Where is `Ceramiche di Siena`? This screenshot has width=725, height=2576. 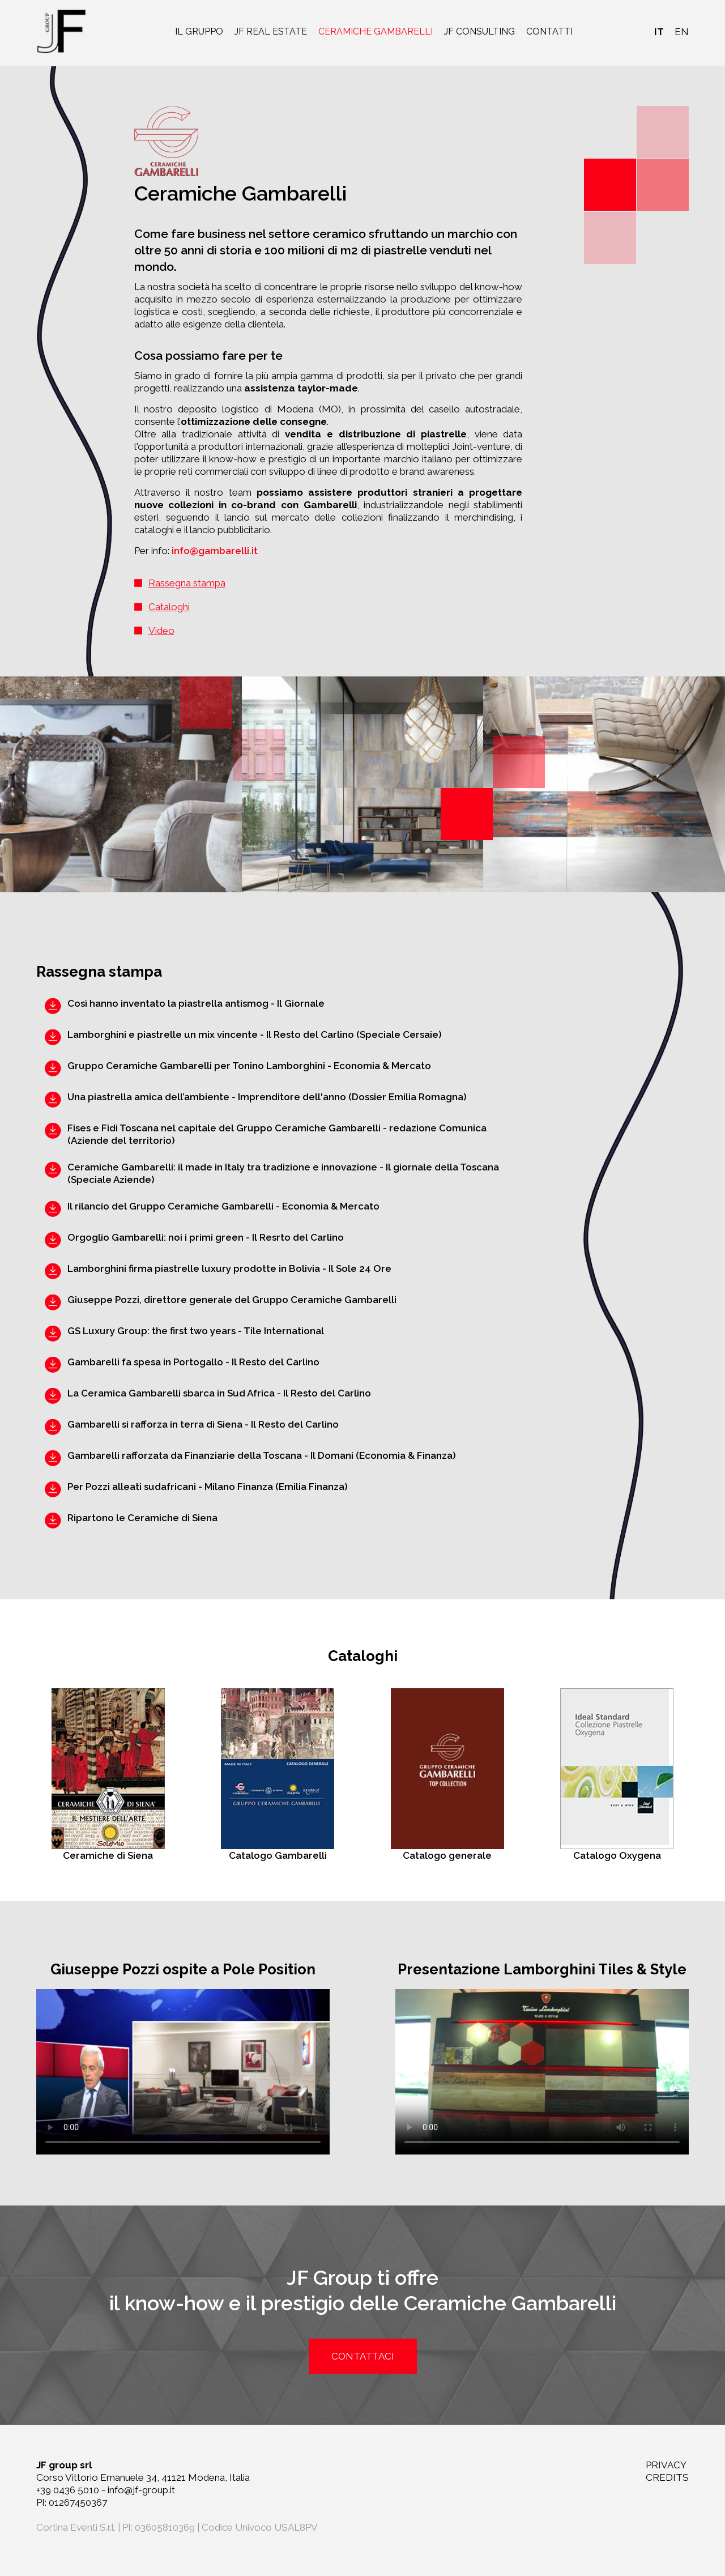 Ceramiche di Siena is located at coordinates (108, 1774).